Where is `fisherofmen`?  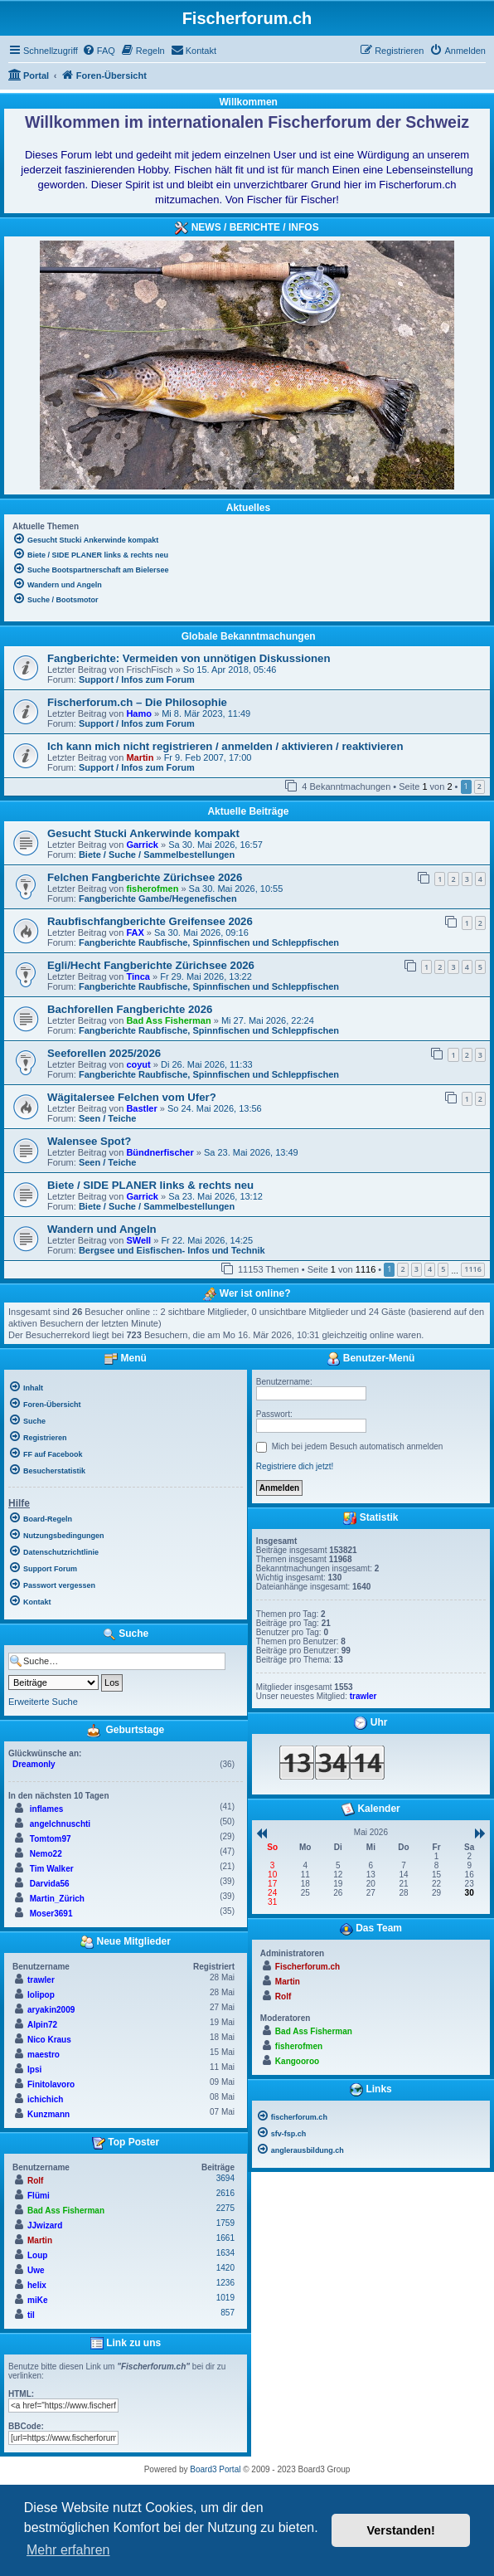 fisherofmen is located at coordinates (152, 889).